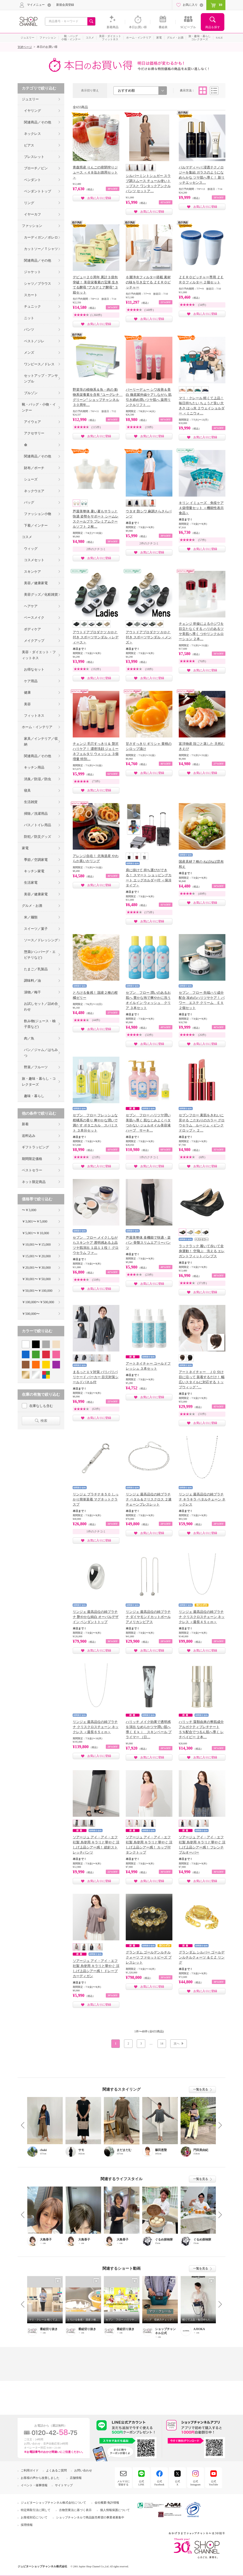 Image resolution: width=243 pixels, height=2576 pixels. What do you see at coordinates (149, 1035) in the screenshot?
I see `(32件)` at bounding box center [149, 1035].